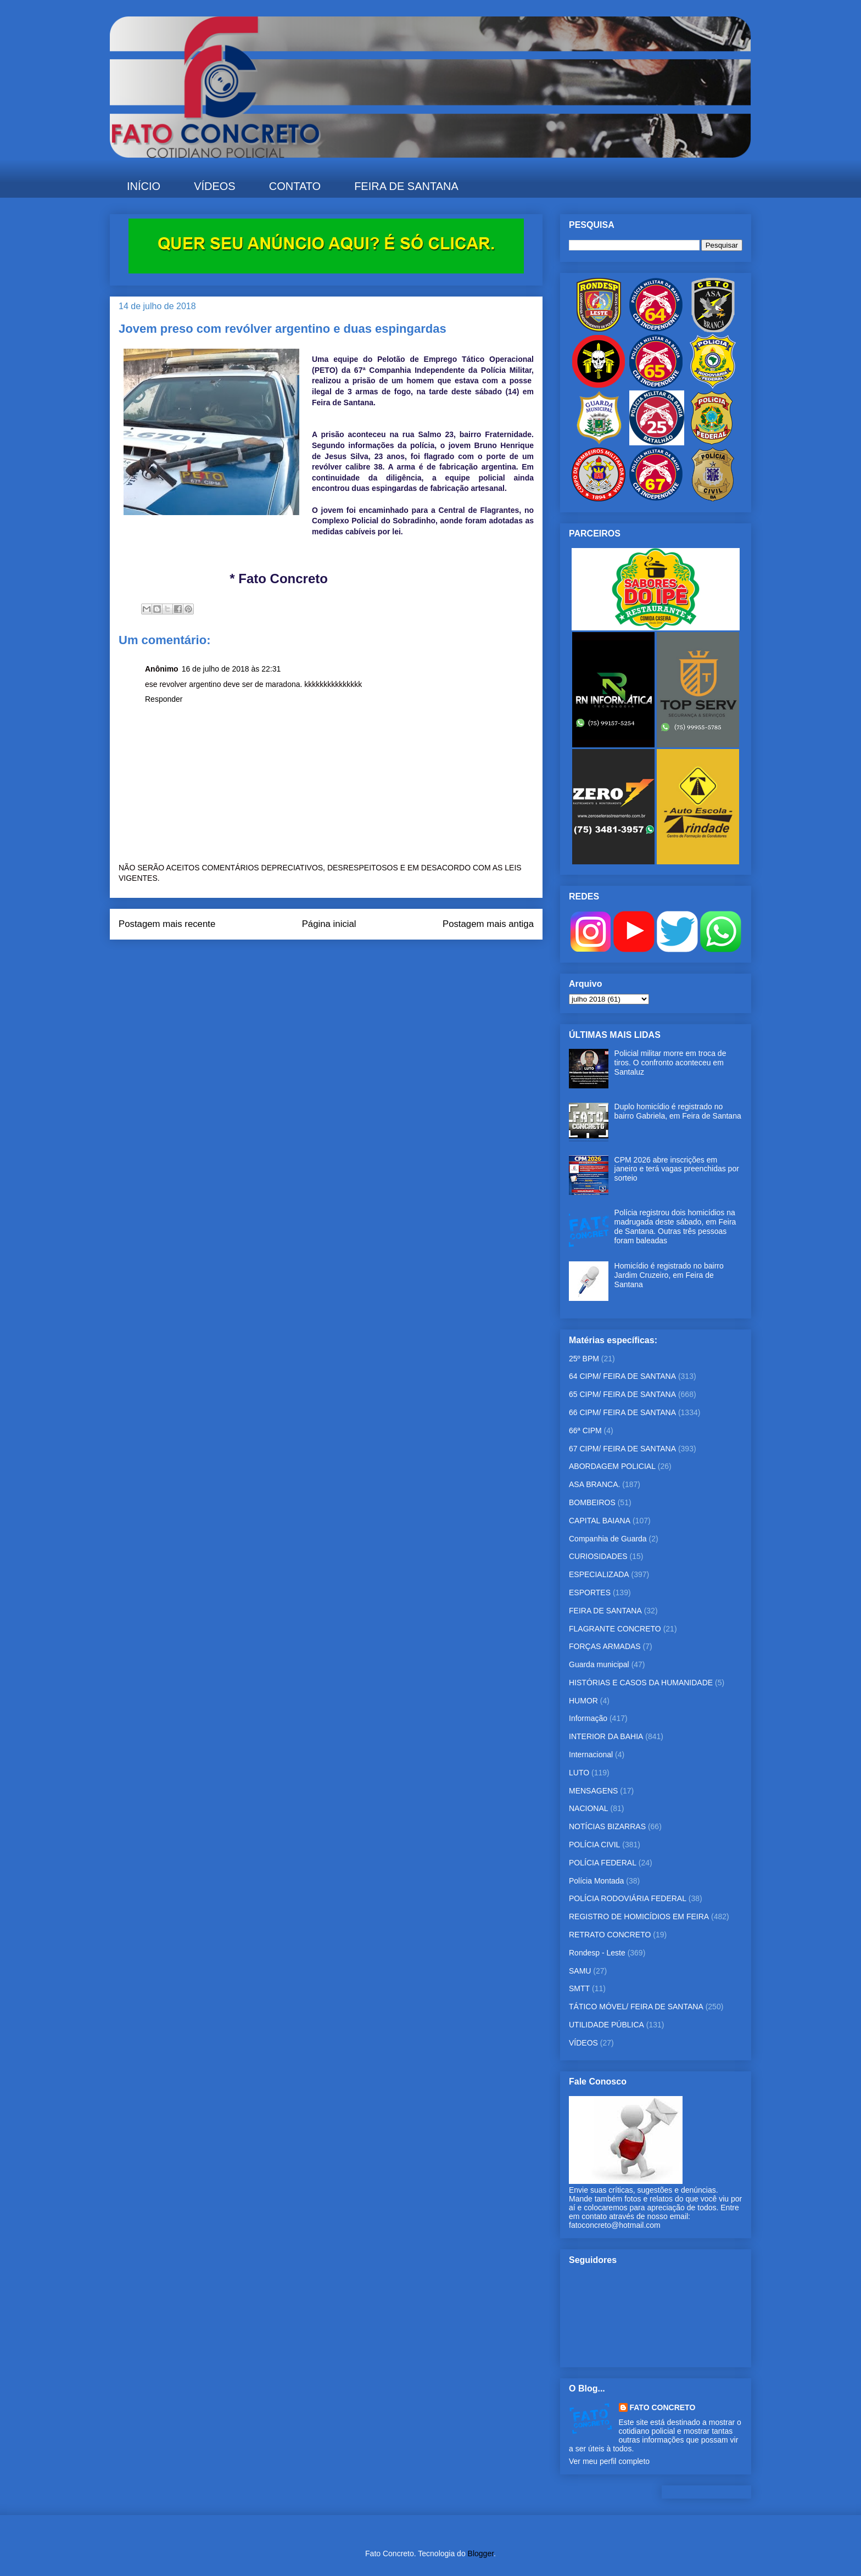 The height and width of the screenshot is (2576, 861). What do you see at coordinates (164, 699) in the screenshot?
I see `Responder` at bounding box center [164, 699].